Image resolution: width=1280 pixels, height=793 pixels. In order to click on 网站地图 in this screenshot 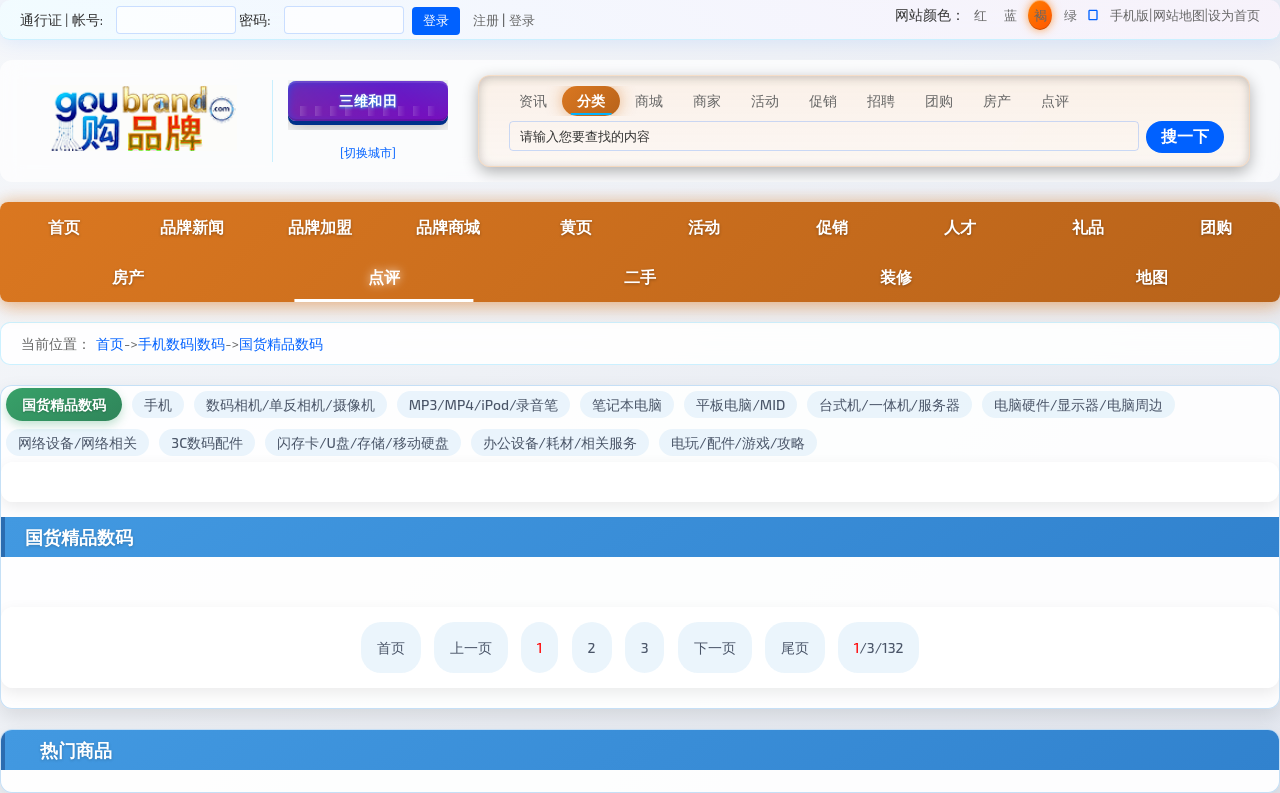, I will do `click(1179, 15)`.